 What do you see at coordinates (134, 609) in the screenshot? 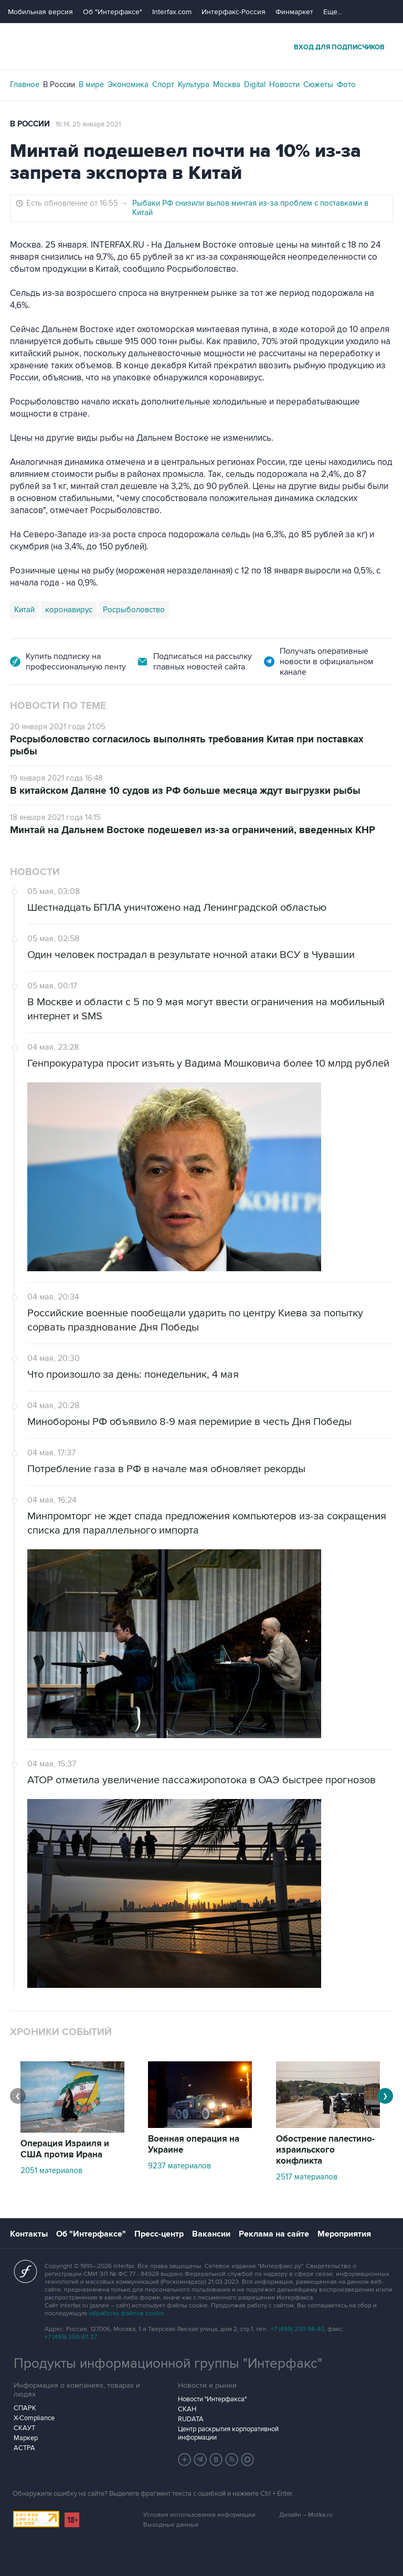
I see `Росрыболовство` at bounding box center [134, 609].